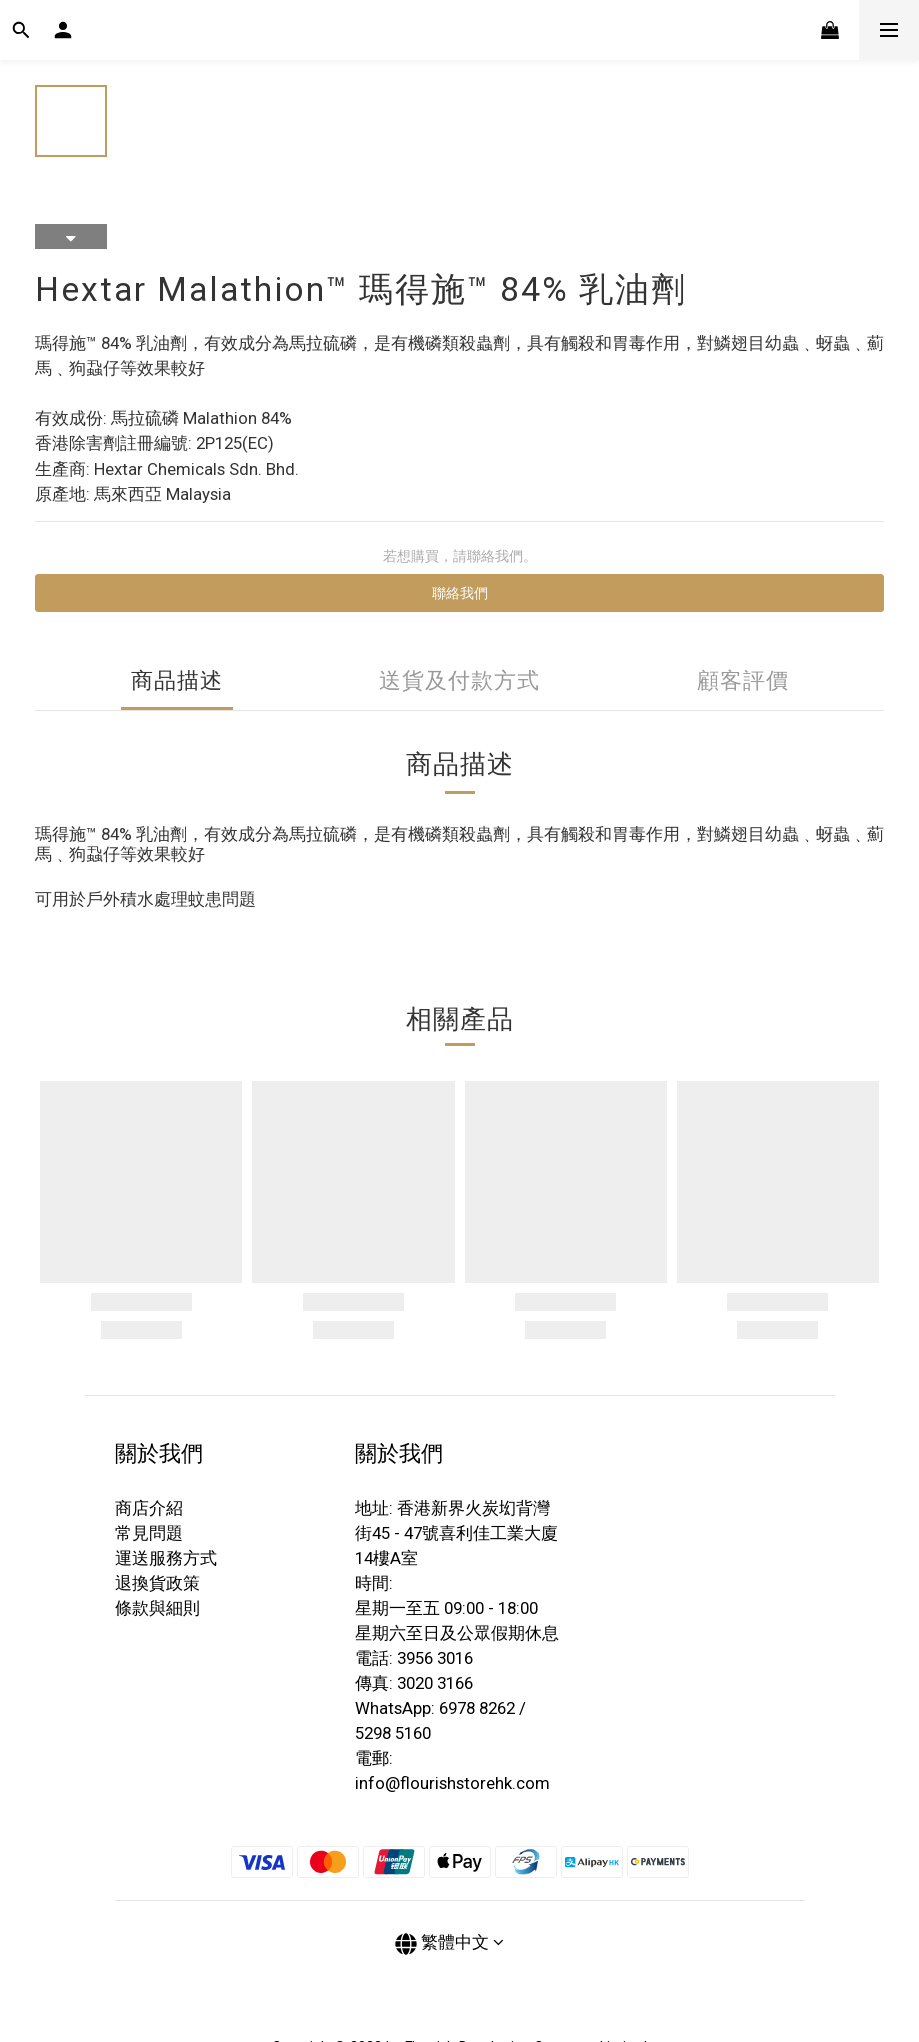 The height and width of the screenshot is (2042, 919). What do you see at coordinates (460, 593) in the screenshot?
I see `聯絡我們` at bounding box center [460, 593].